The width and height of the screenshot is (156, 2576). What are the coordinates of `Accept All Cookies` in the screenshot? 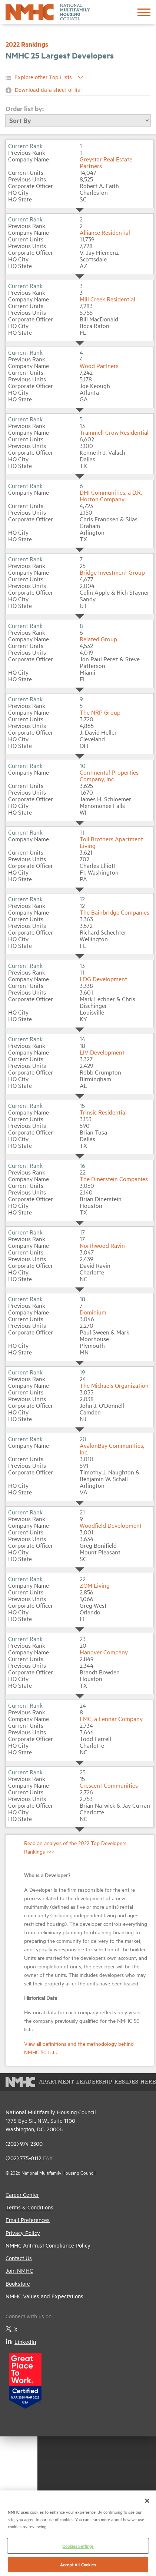 It's located at (78, 2564).